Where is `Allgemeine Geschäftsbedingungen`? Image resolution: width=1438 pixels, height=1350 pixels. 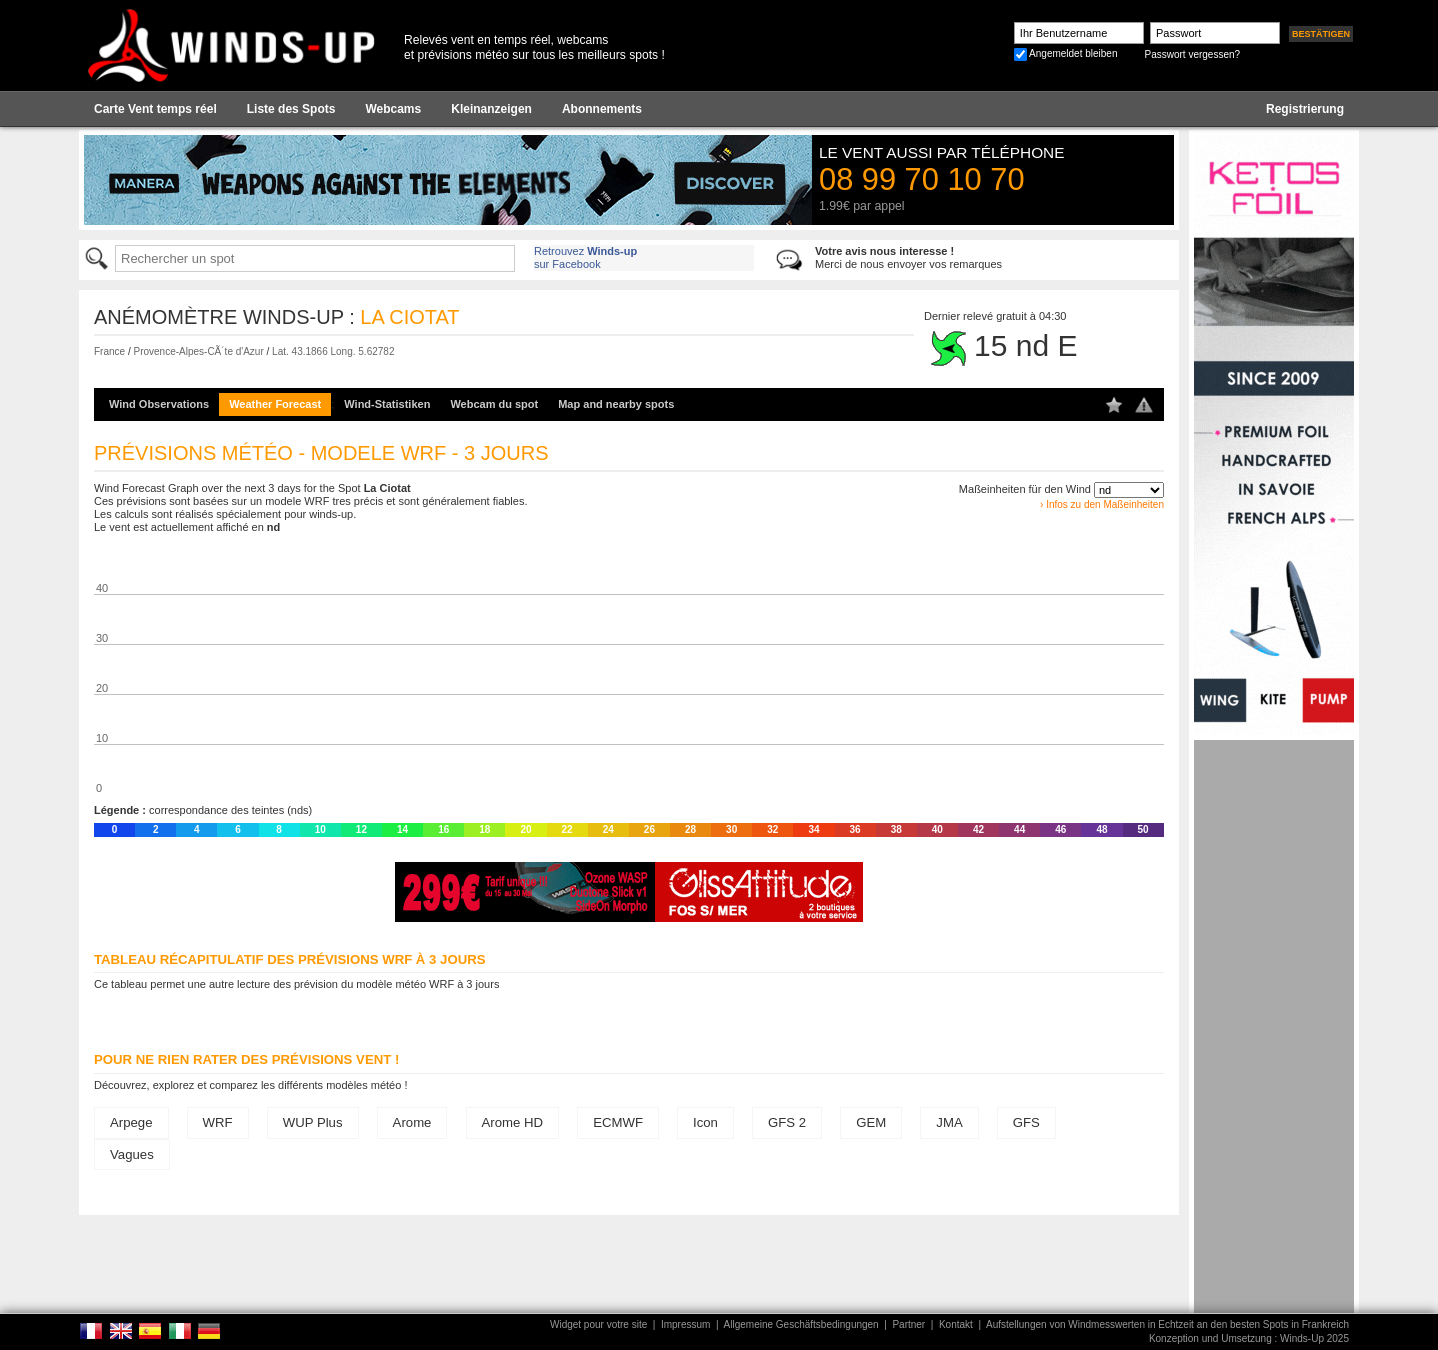
Allgemeine Geschäftsbedingungen is located at coordinates (801, 1324).